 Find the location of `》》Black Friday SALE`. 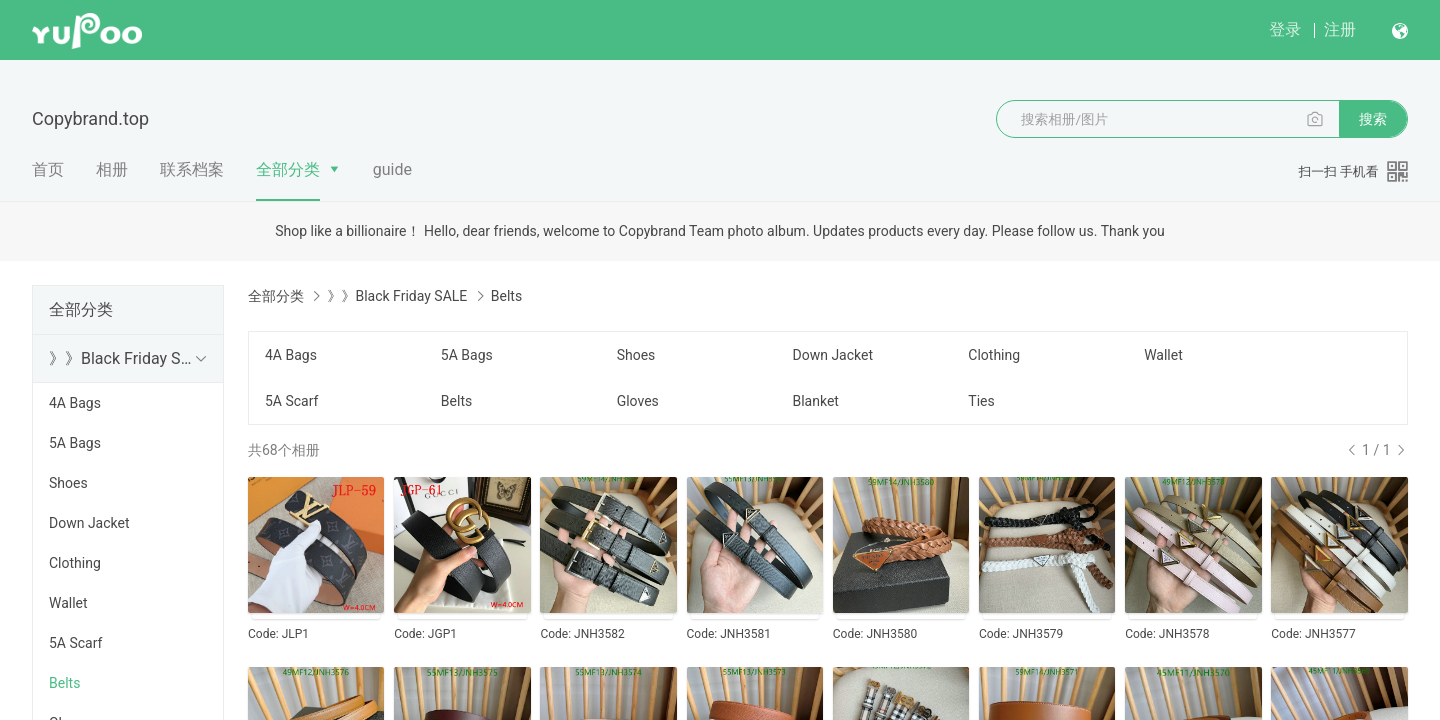

》》Black Friday SALE is located at coordinates (124, 358).